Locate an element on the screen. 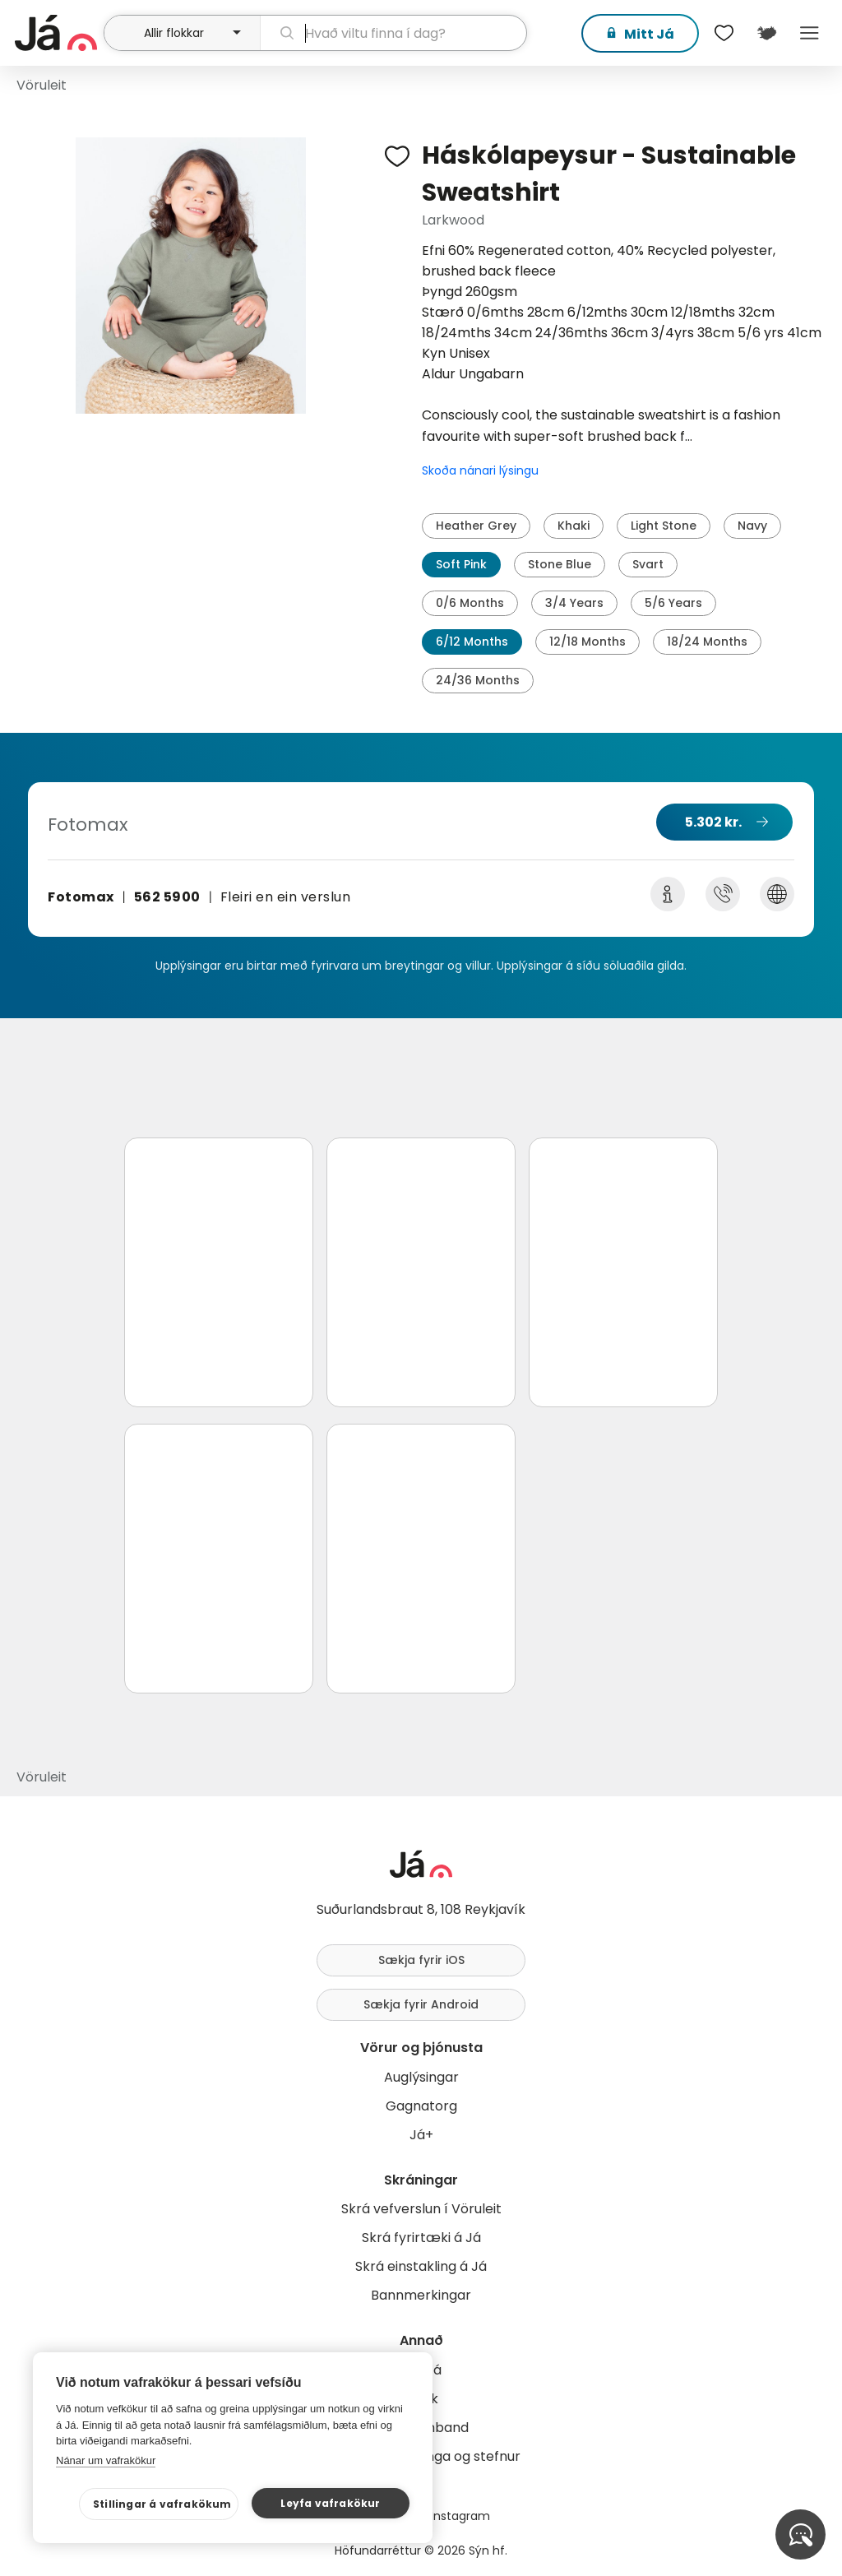  Gagnatorg is located at coordinates (421, 2105).